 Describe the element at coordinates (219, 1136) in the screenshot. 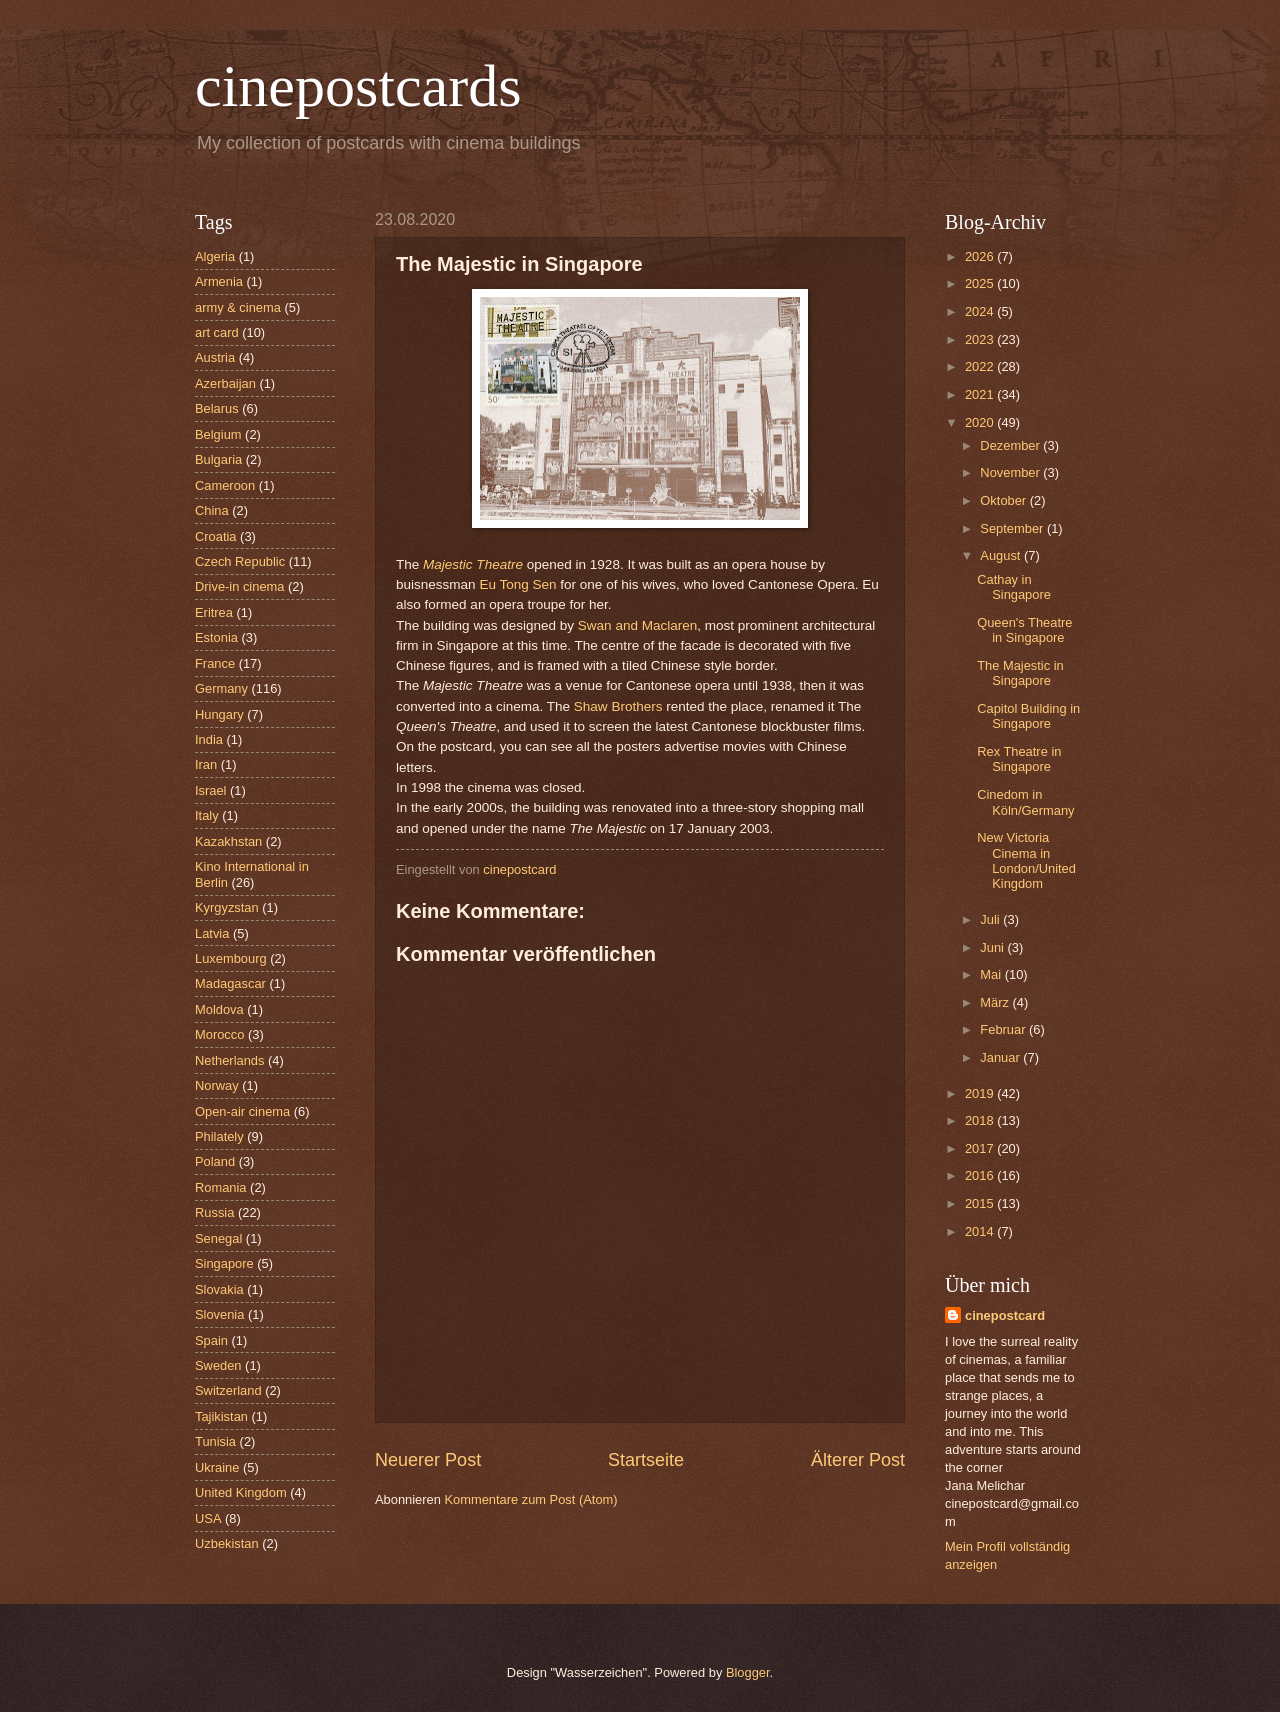

I see `Philately` at that location.